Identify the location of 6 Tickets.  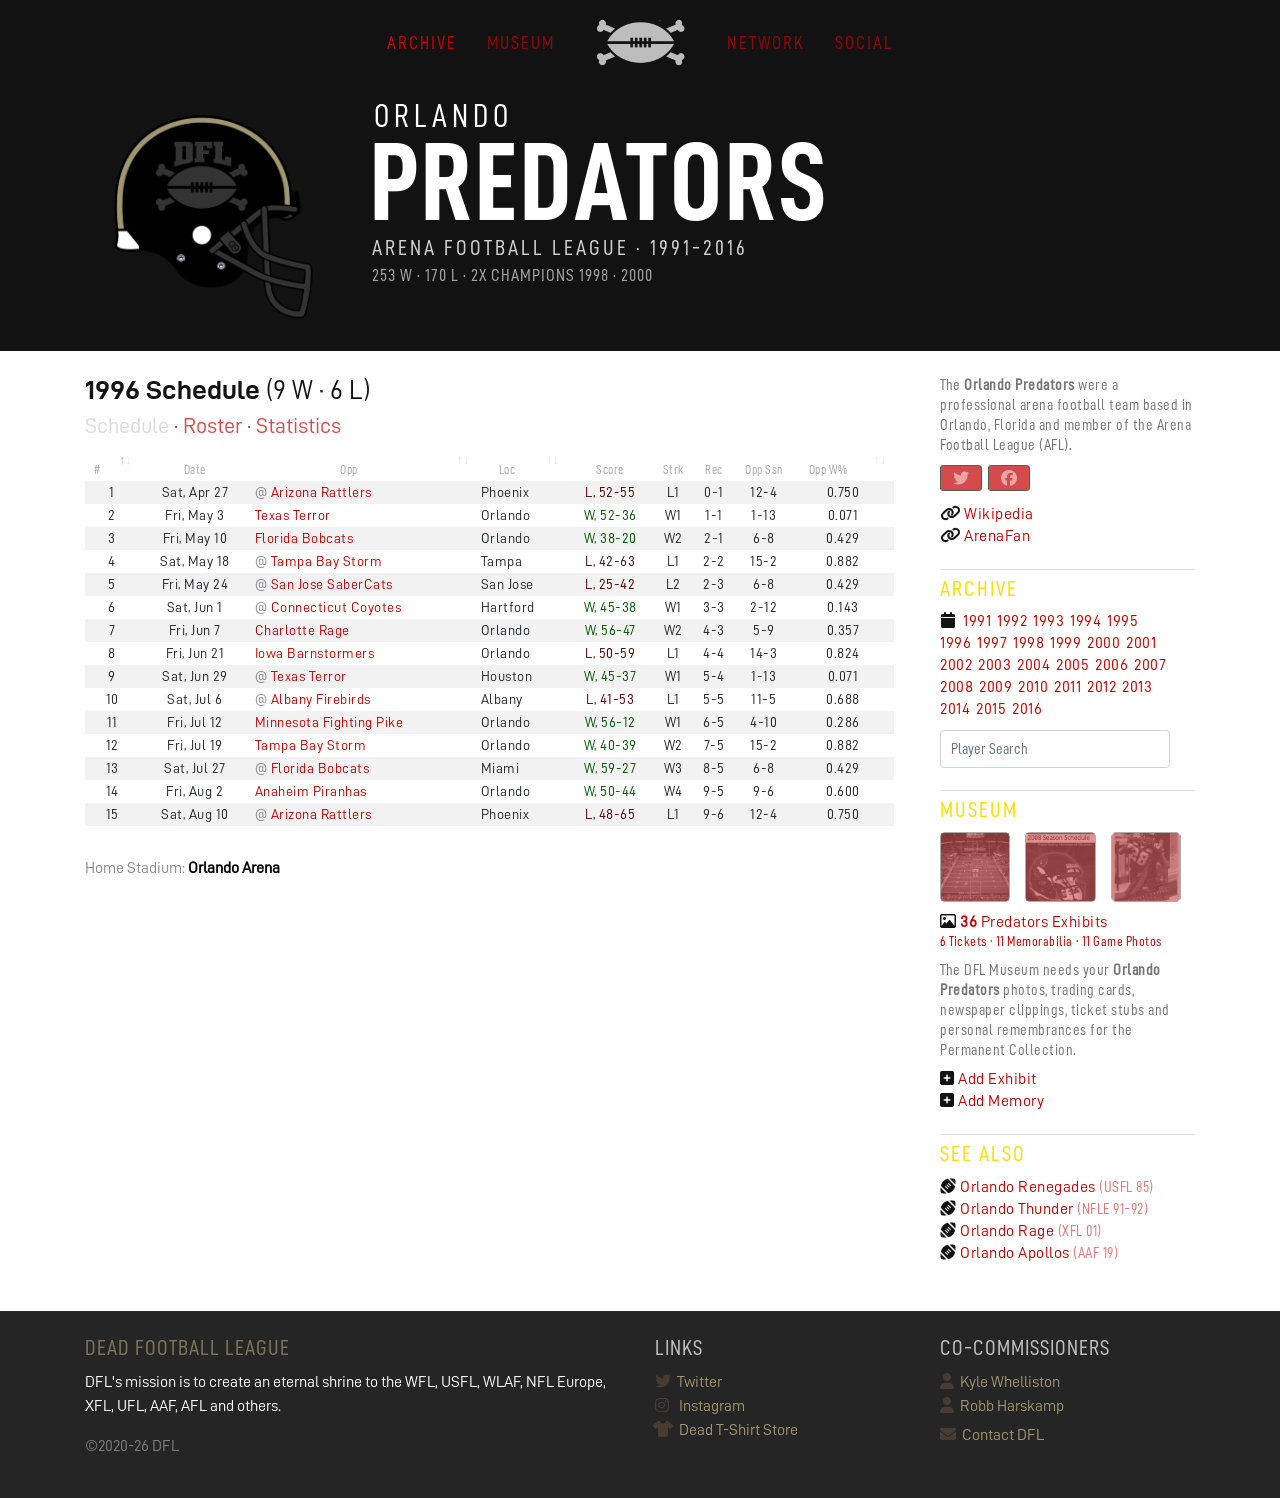
(963, 941).